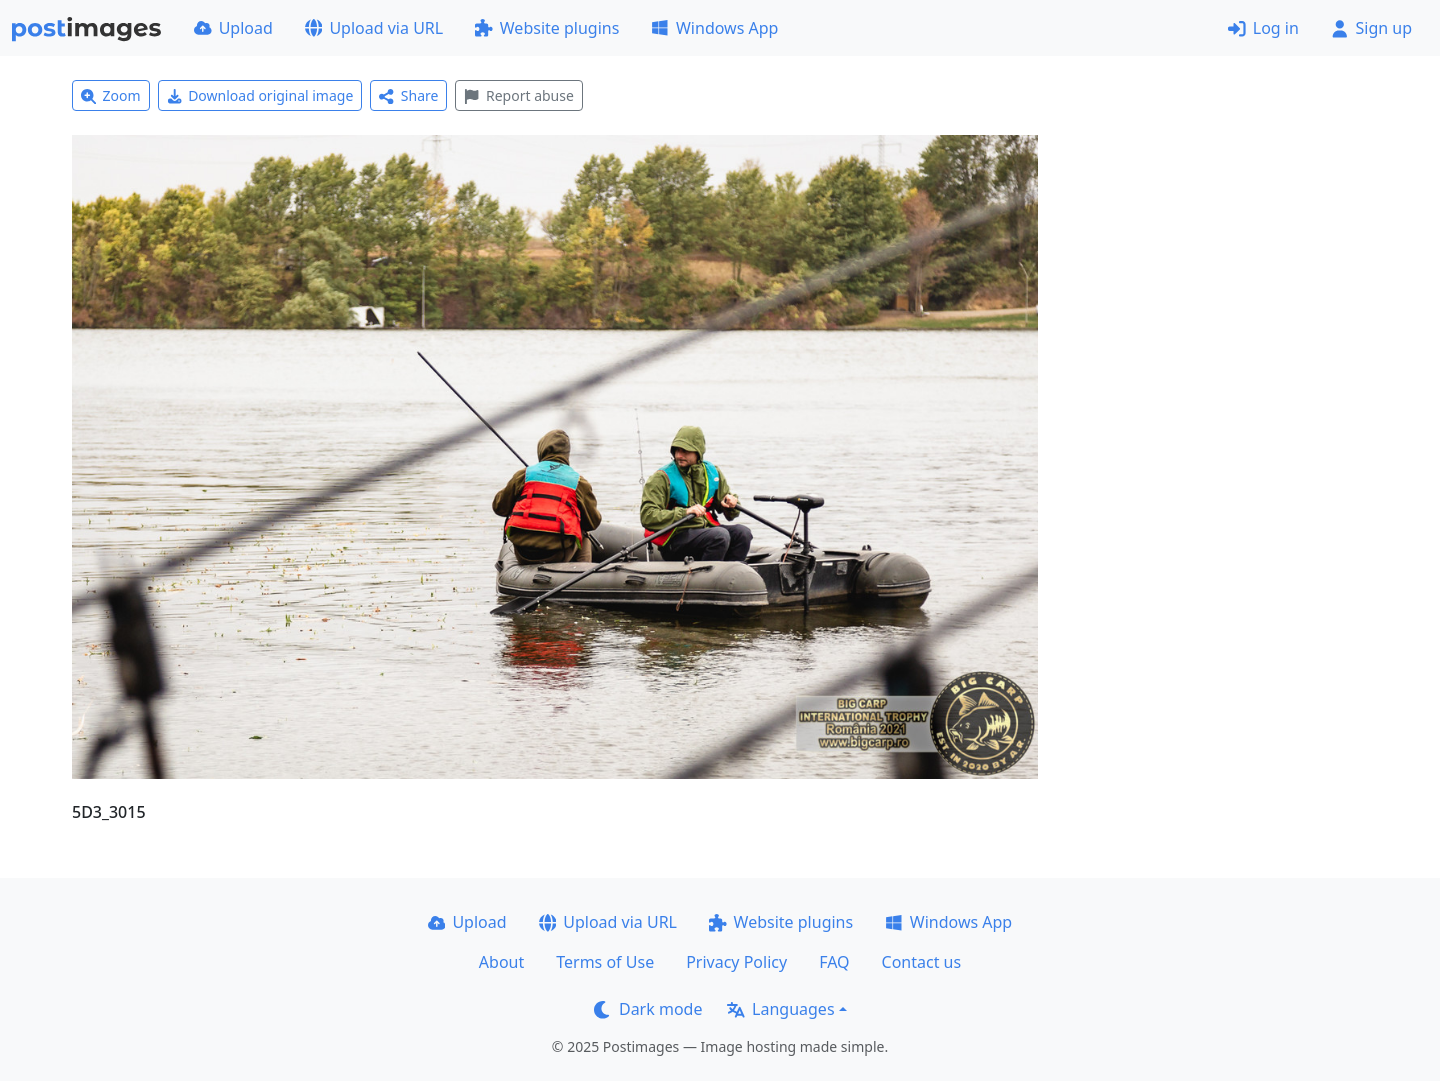  What do you see at coordinates (408, 95) in the screenshot?
I see `Share` at bounding box center [408, 95].